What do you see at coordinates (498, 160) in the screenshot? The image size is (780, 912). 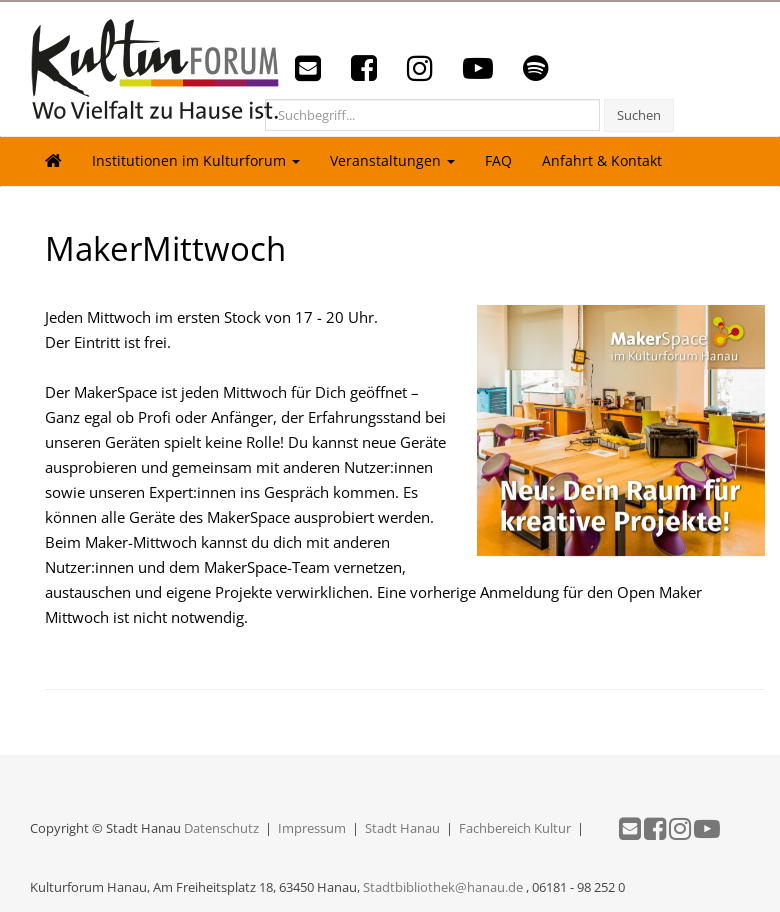 I see `FAQ` at bounding box center [498, 160].